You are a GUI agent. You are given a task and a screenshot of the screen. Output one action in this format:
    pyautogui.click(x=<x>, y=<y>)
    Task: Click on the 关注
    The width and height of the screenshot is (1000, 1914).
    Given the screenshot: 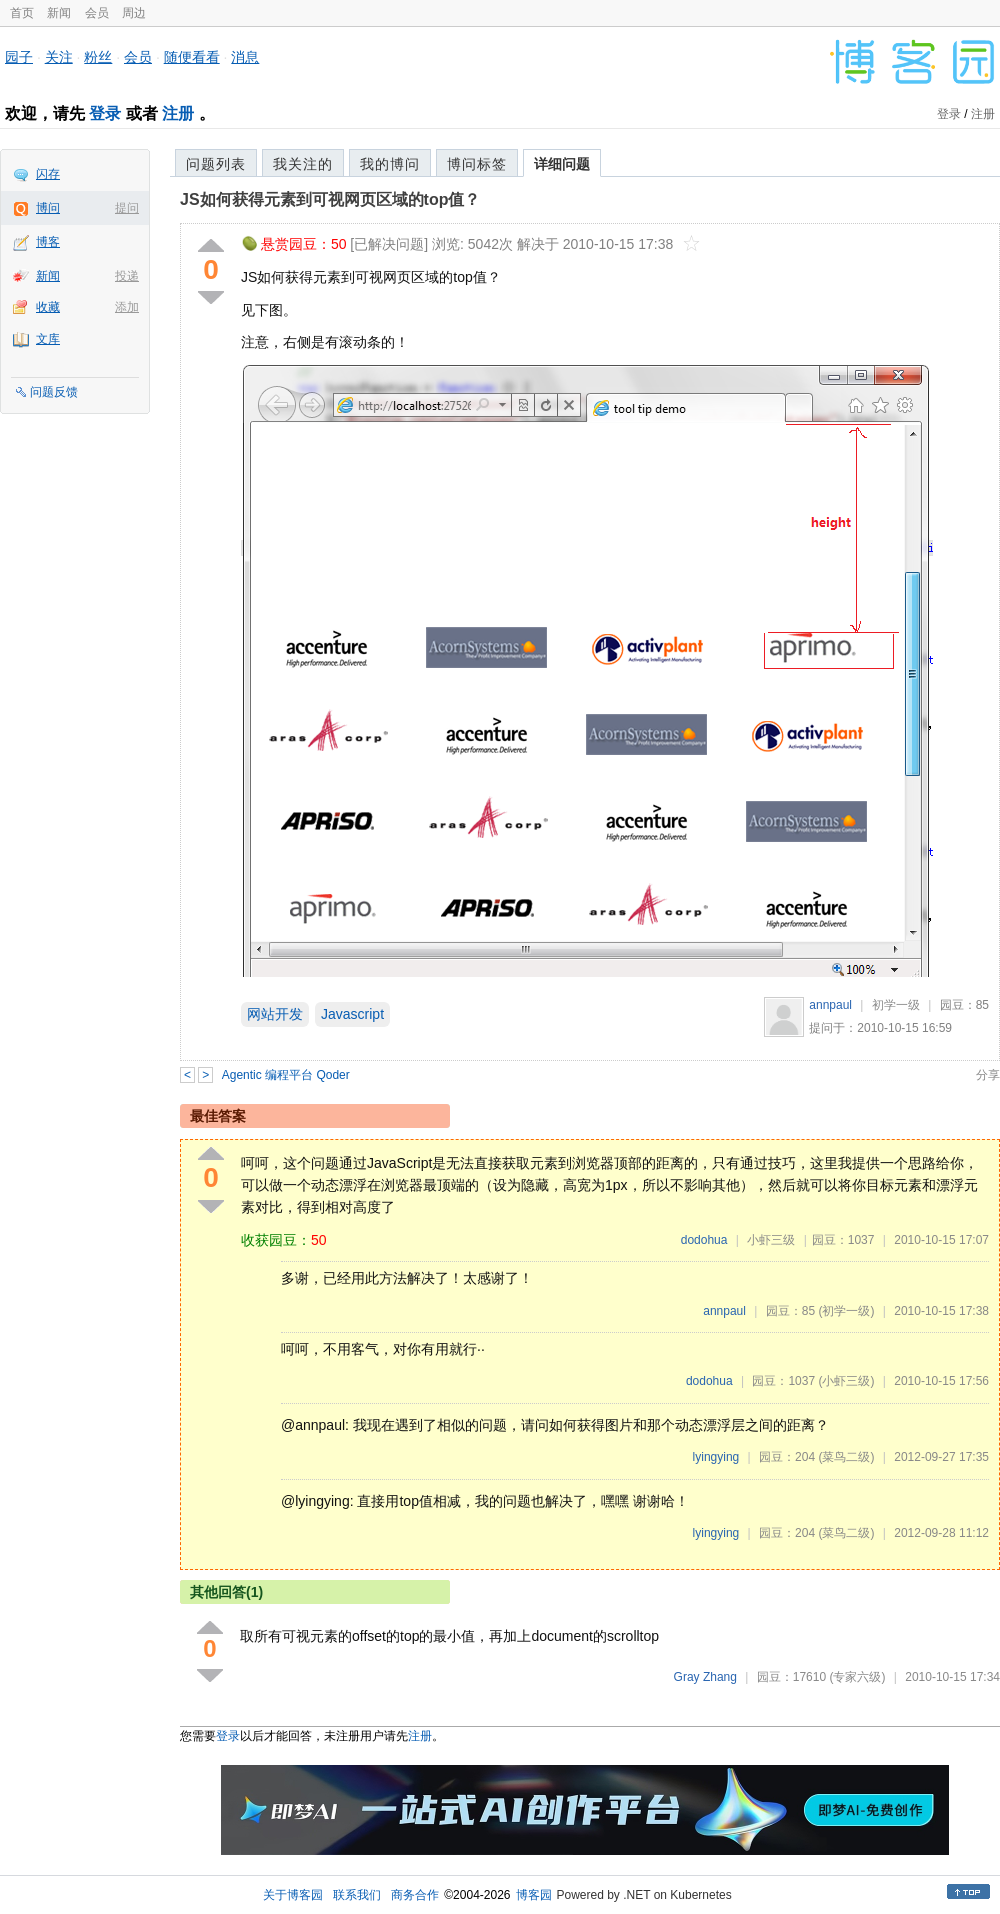 What is the action you would take?
    pyautogui.click(x=59, y=57)
    